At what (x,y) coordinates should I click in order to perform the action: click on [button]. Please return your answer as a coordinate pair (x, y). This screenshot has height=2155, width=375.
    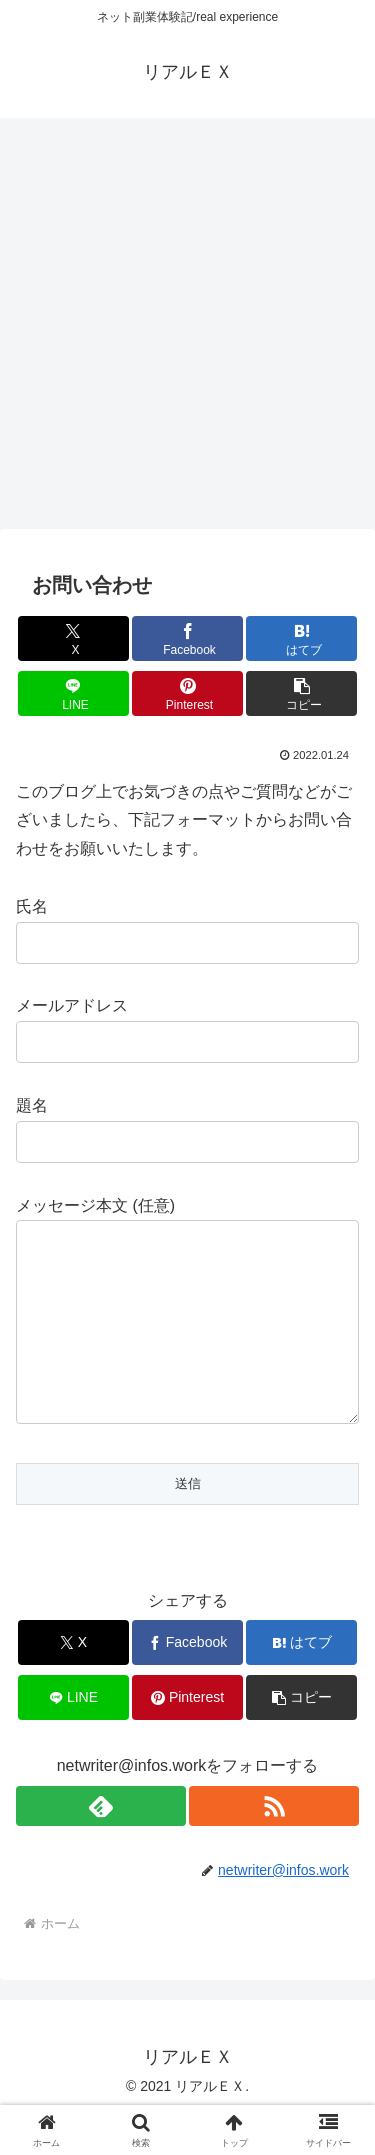
    Looking at the image, I should click on (301, 693).